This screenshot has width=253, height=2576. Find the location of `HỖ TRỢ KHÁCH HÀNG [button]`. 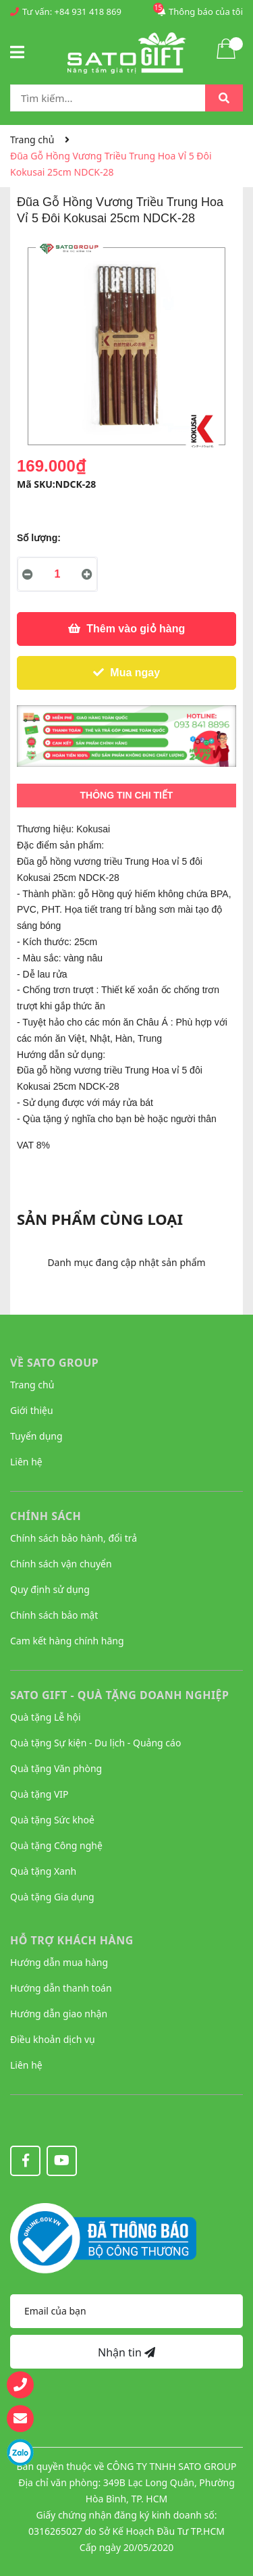

HỖ TRỢ KHÁCH HÀNG [button] is located at coordinates (72, 1940).